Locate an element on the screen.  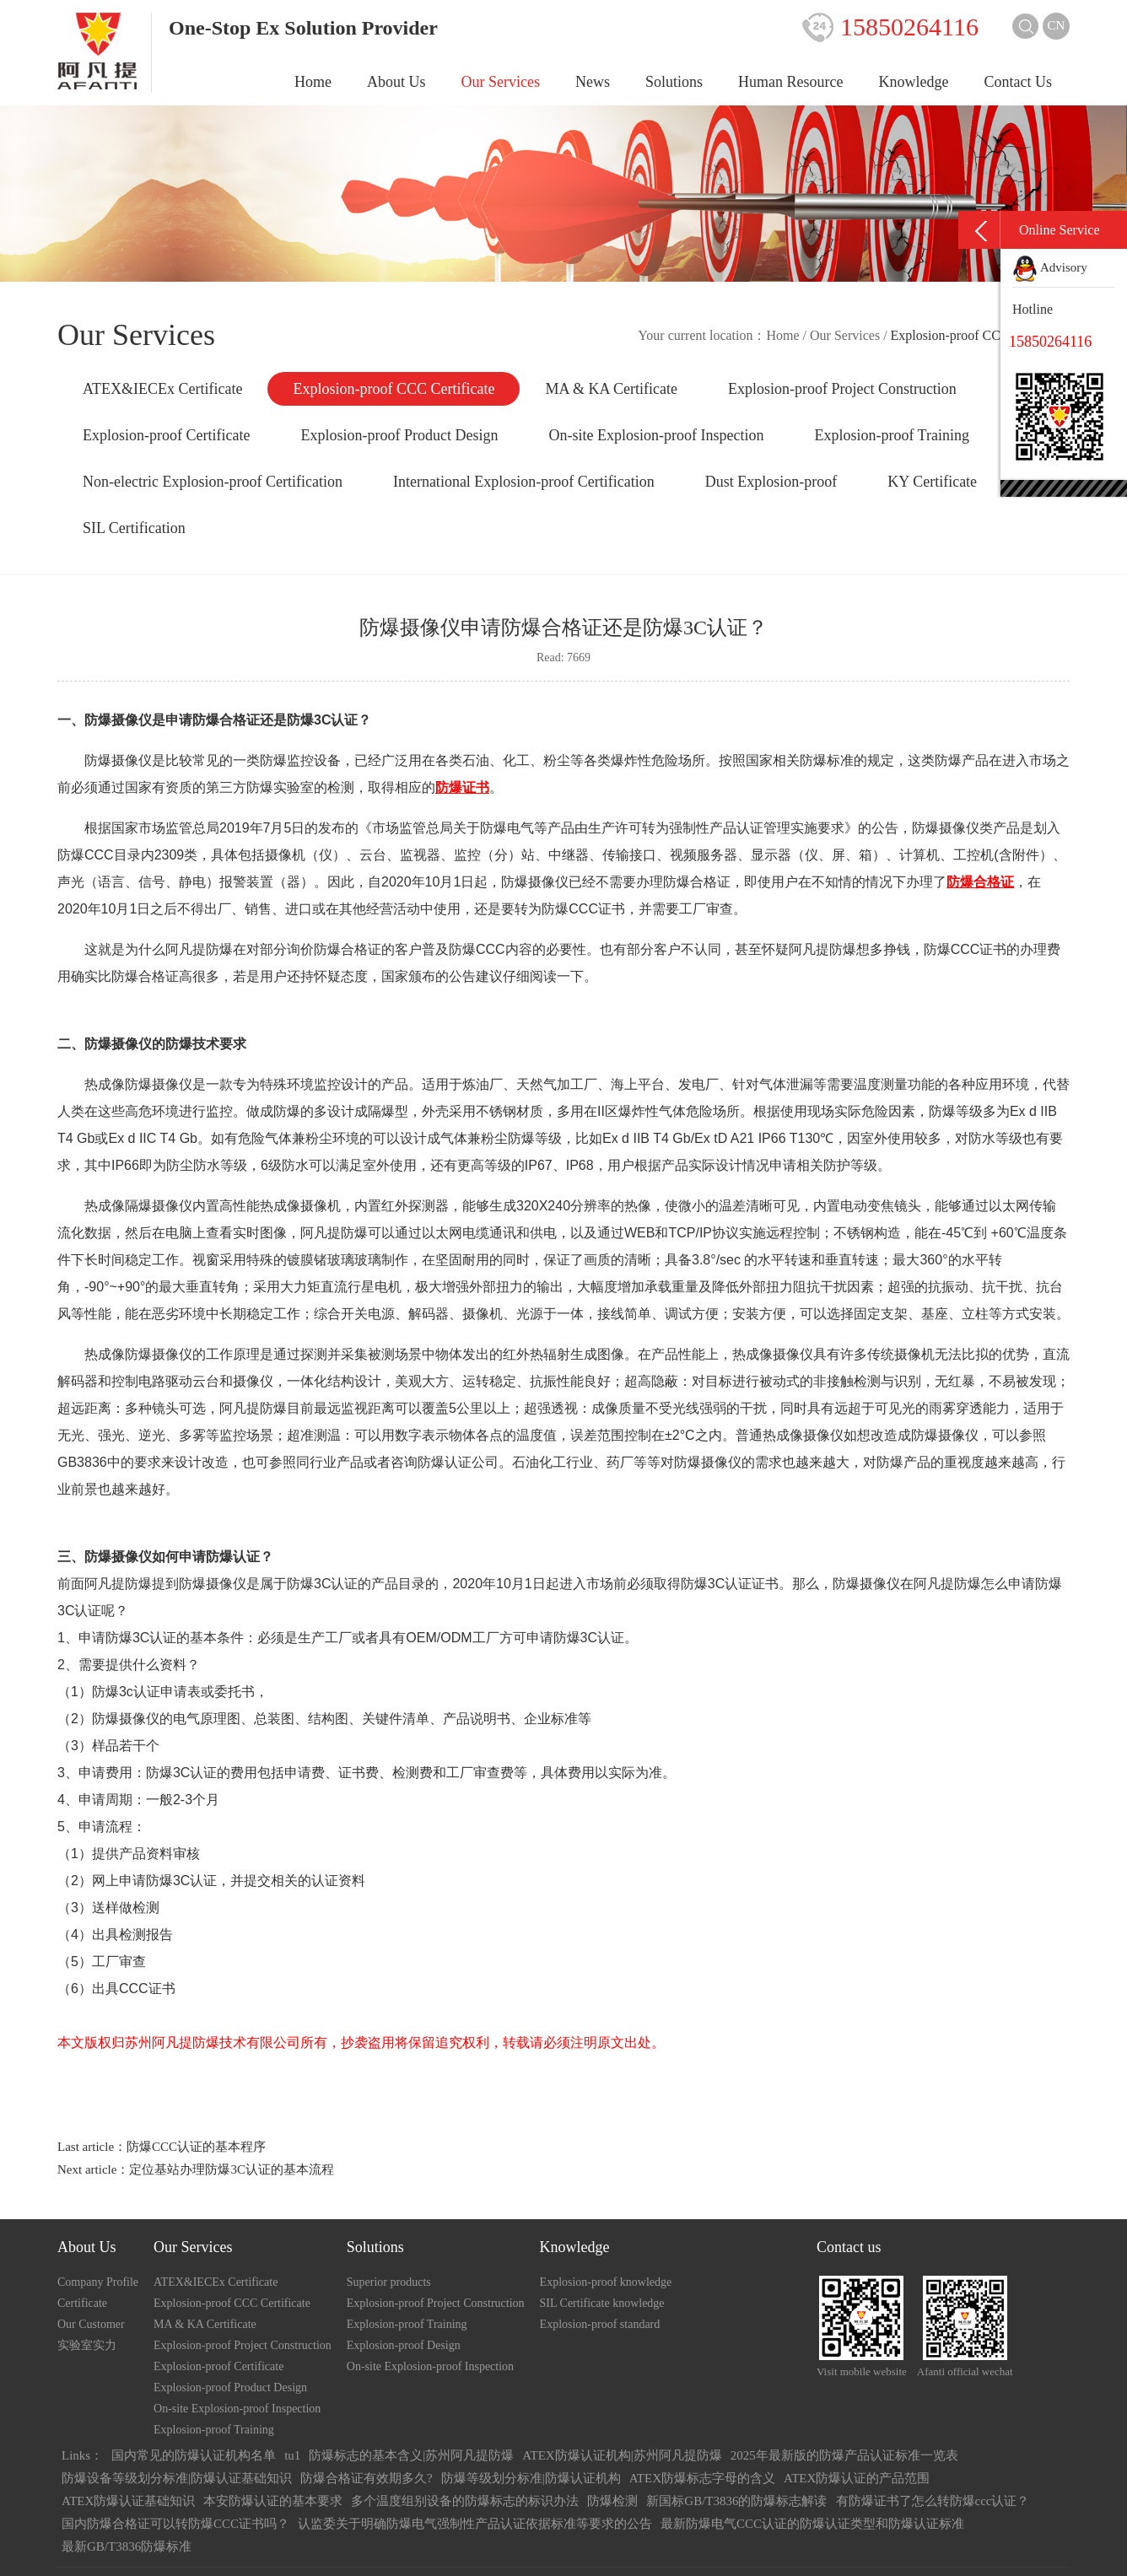
认监委关于明确防爆电气强制性产品认证依据标准等要求的公告 is located at coordinates (475, 2523).